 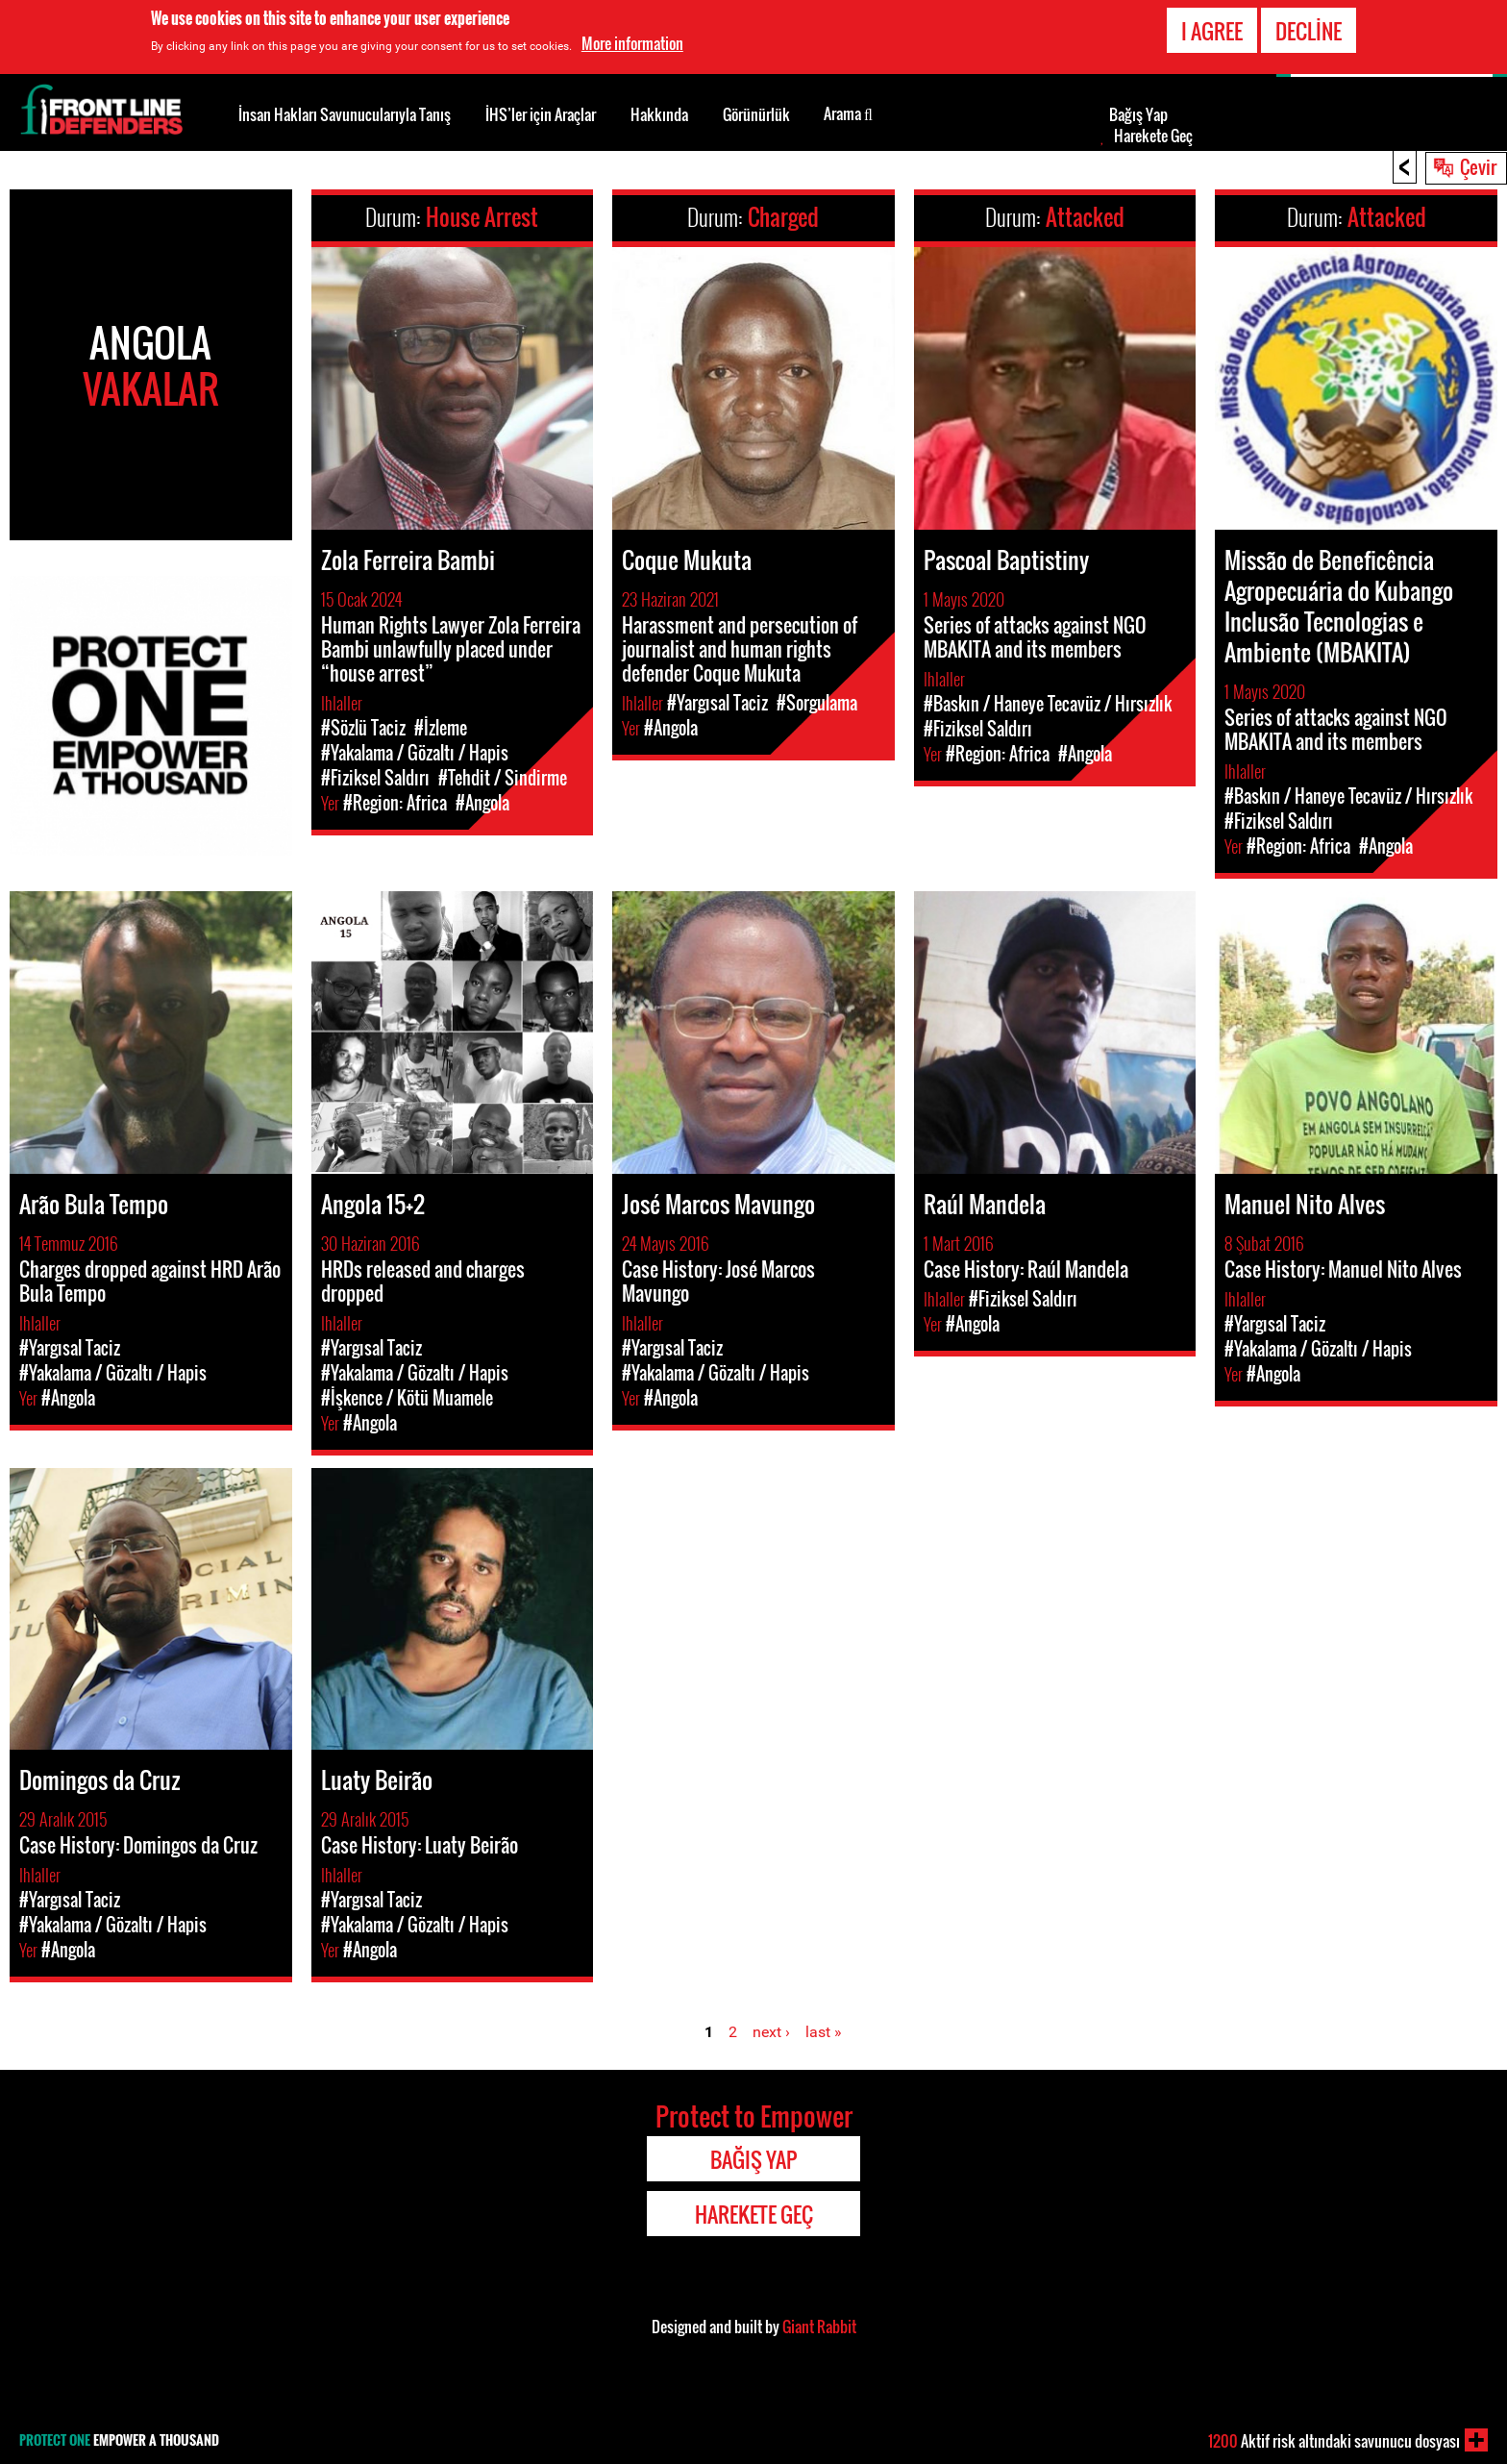 What do you see at coordinates (771, 2032) in the screenshot?
I see `next ›` at bounding box center [771, 2032].